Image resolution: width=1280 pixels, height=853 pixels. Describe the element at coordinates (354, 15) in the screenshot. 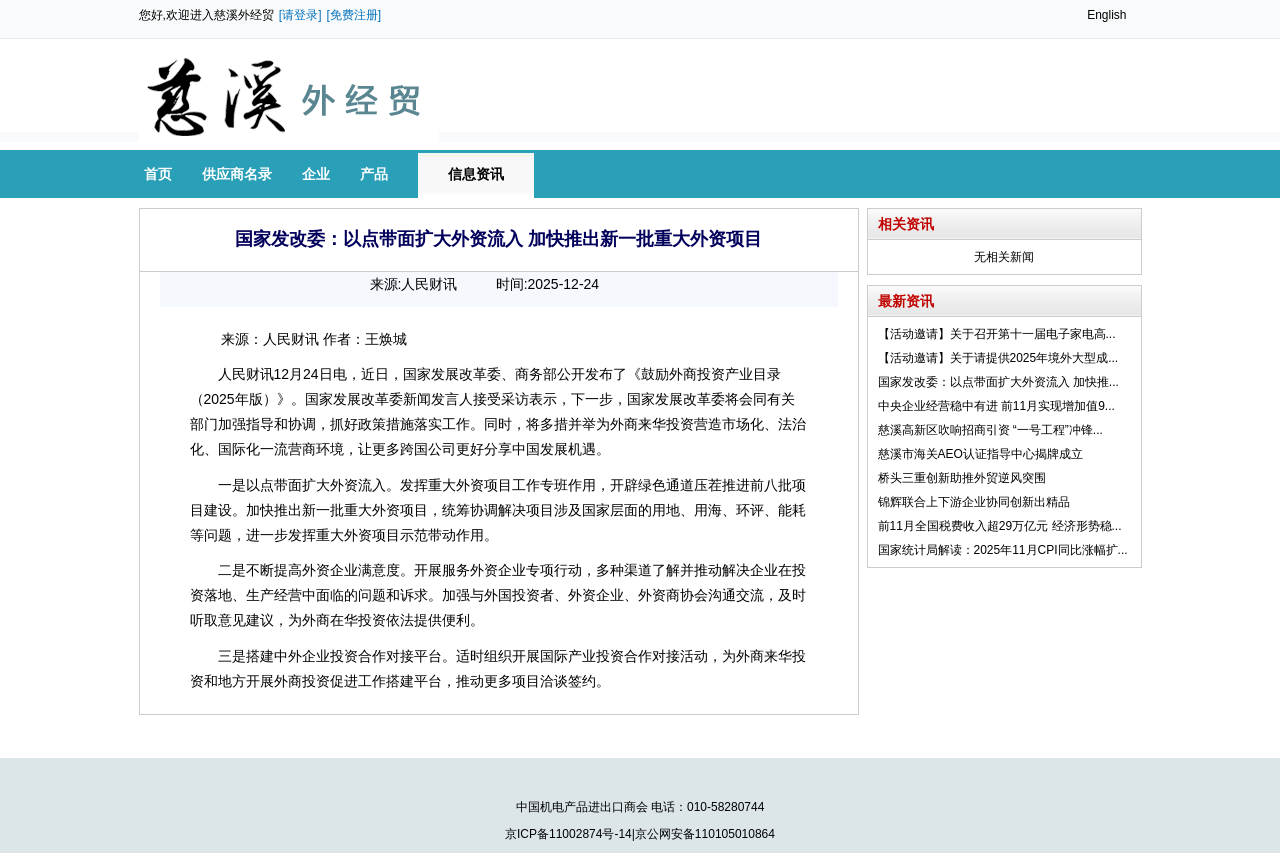

I see `[免费注册]` at that location.